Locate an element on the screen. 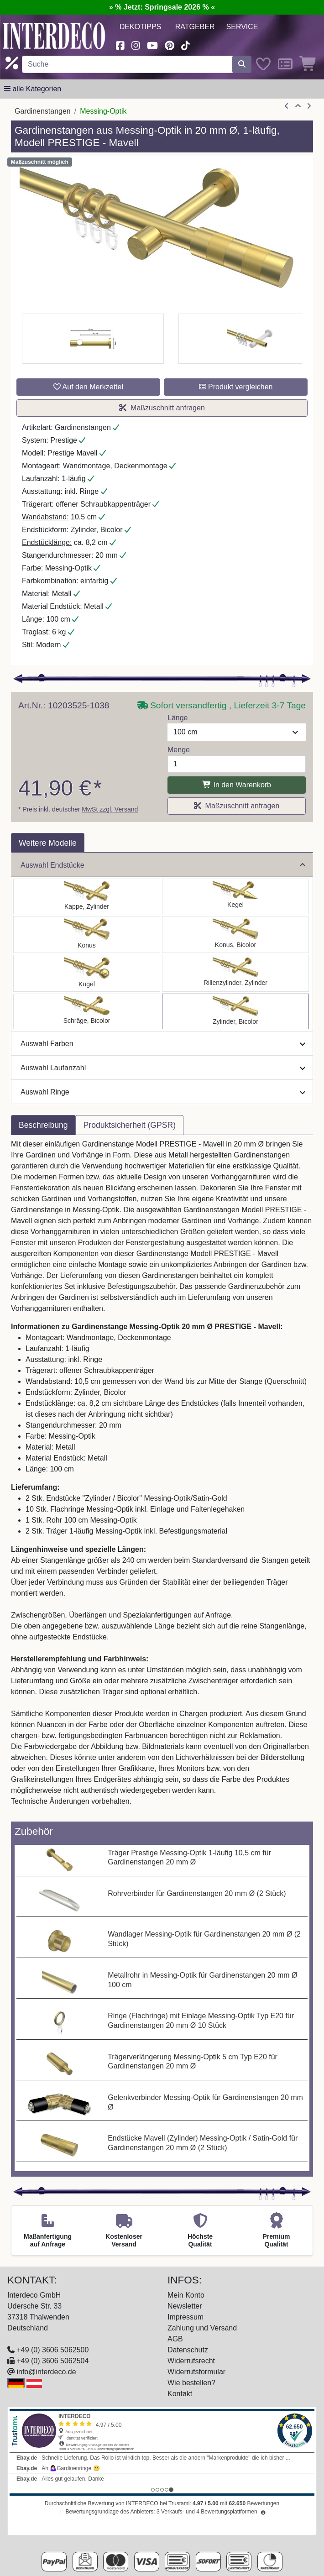 This screenshot has width=324, height=2576. Ratgeber is located at coordinates (195, 27).